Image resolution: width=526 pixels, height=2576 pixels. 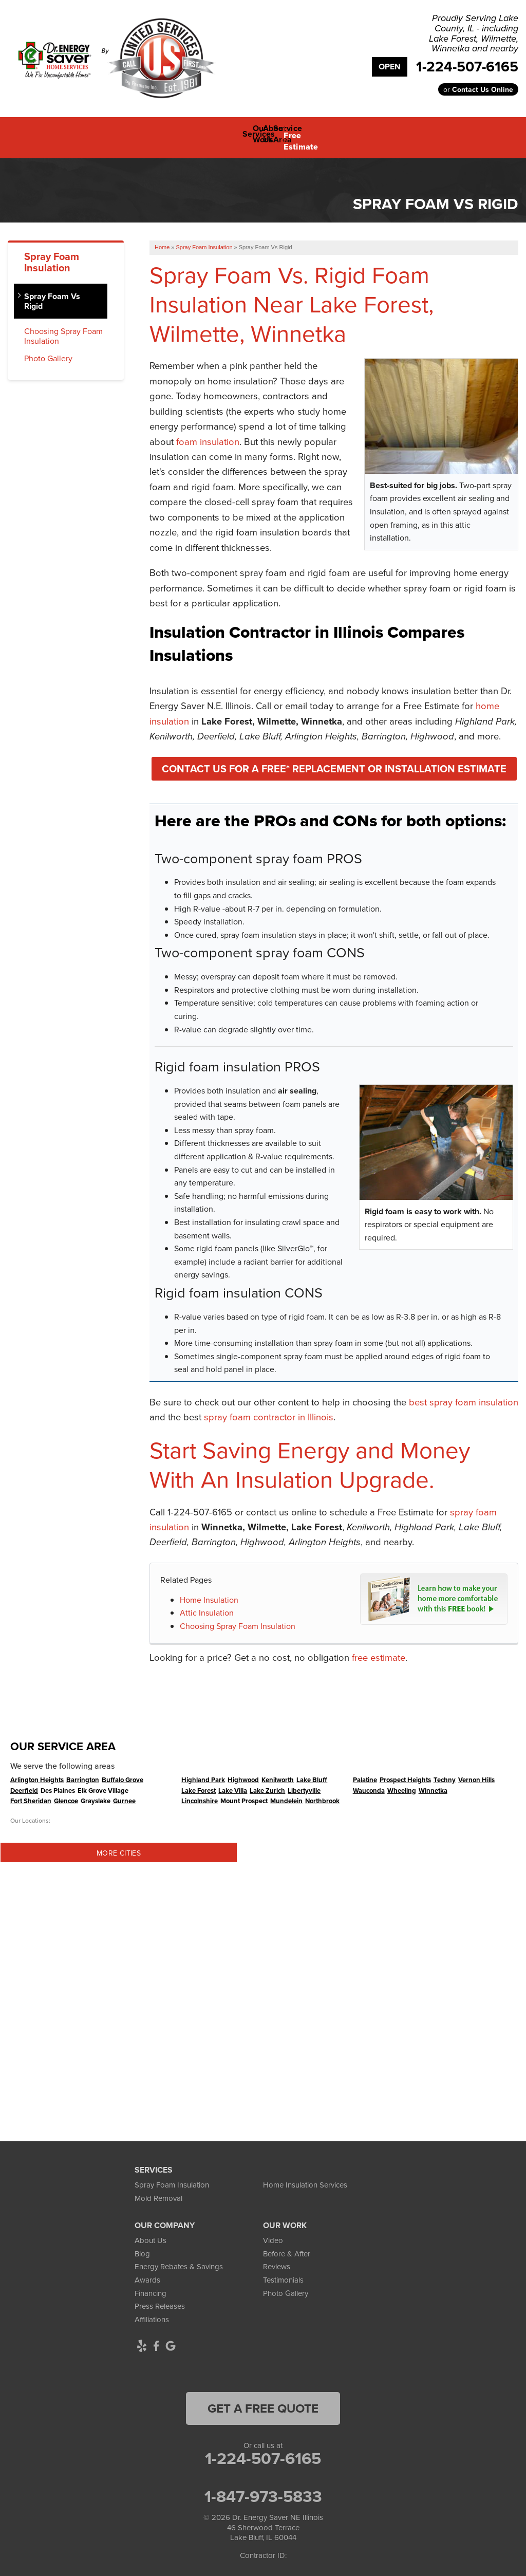 What do you see at coordinates (263, 2401) in the screenshot?
I see `get a free quote` at bounding box center [263, 2401].